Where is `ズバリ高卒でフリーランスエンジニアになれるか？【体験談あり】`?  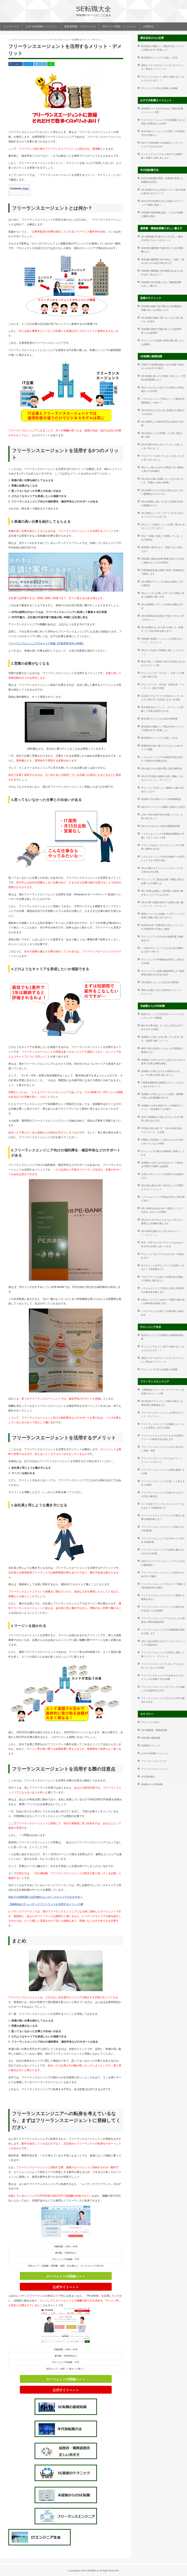
ズバリ高卒でフリーランスエンジニアになれるか？【体験談あり】 is located at coordinates (163, 1506).